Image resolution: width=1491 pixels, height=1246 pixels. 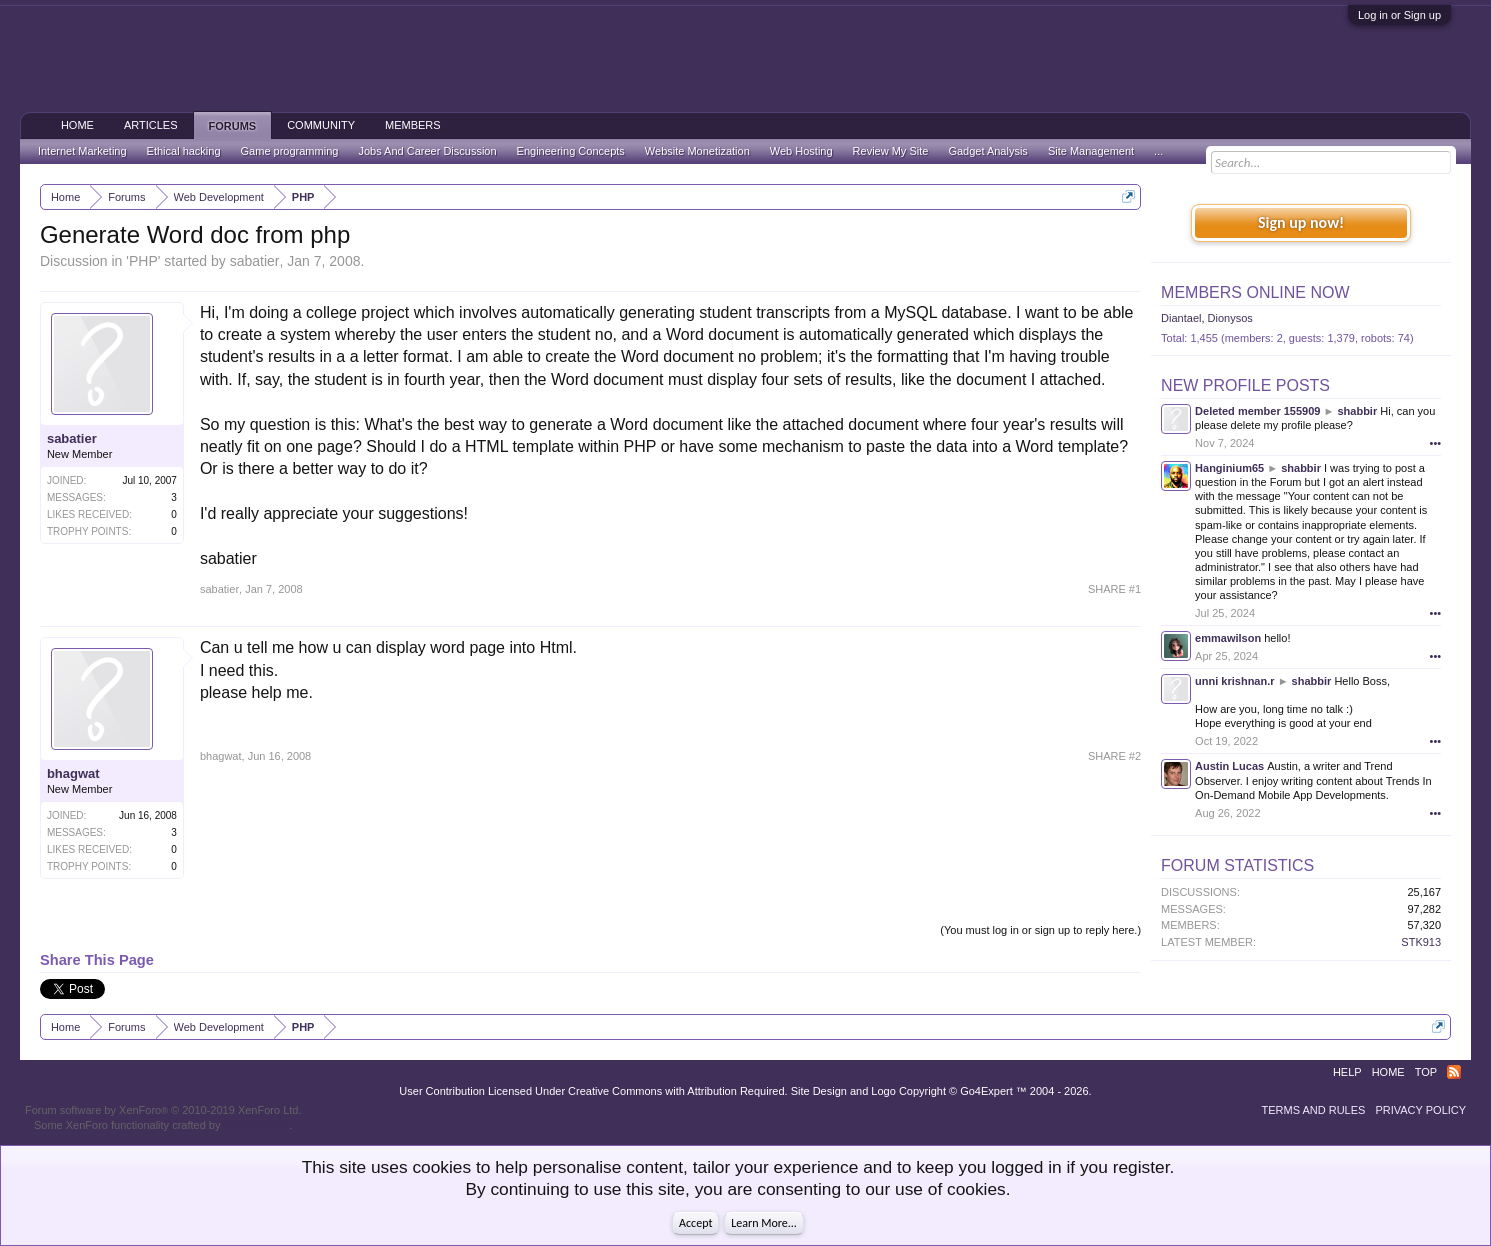 I want to click on Dionysos, so click(x=1230, y=318).